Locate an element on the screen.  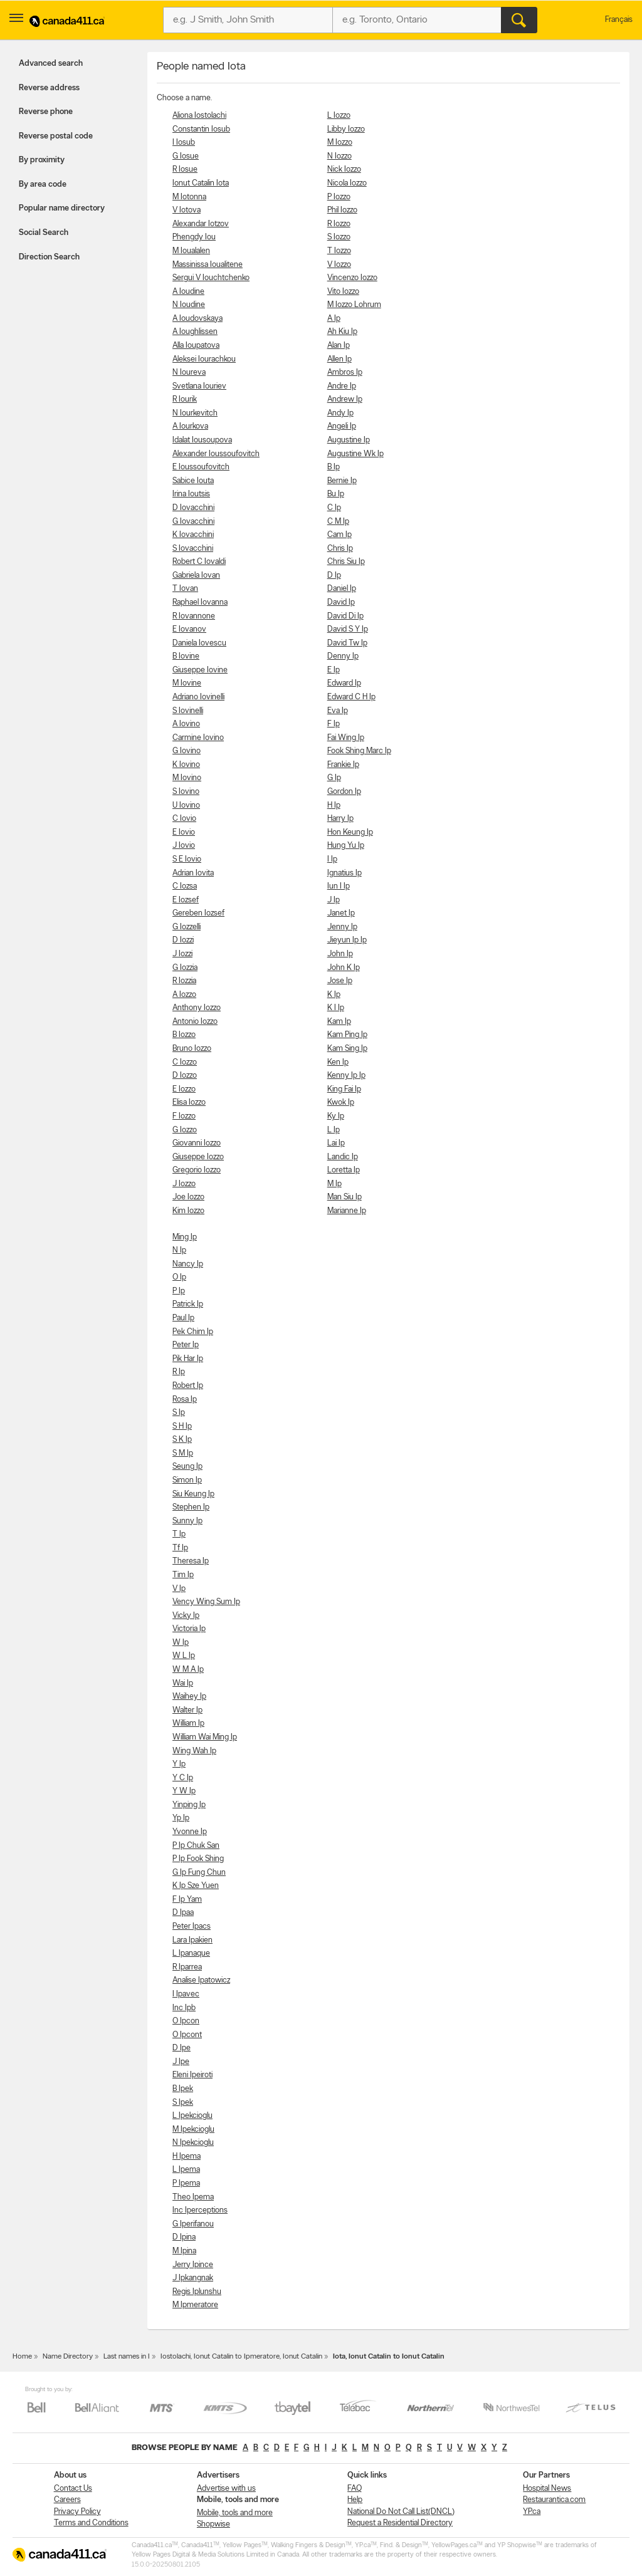
David Tw Ip is located at coordinates (347, 643).